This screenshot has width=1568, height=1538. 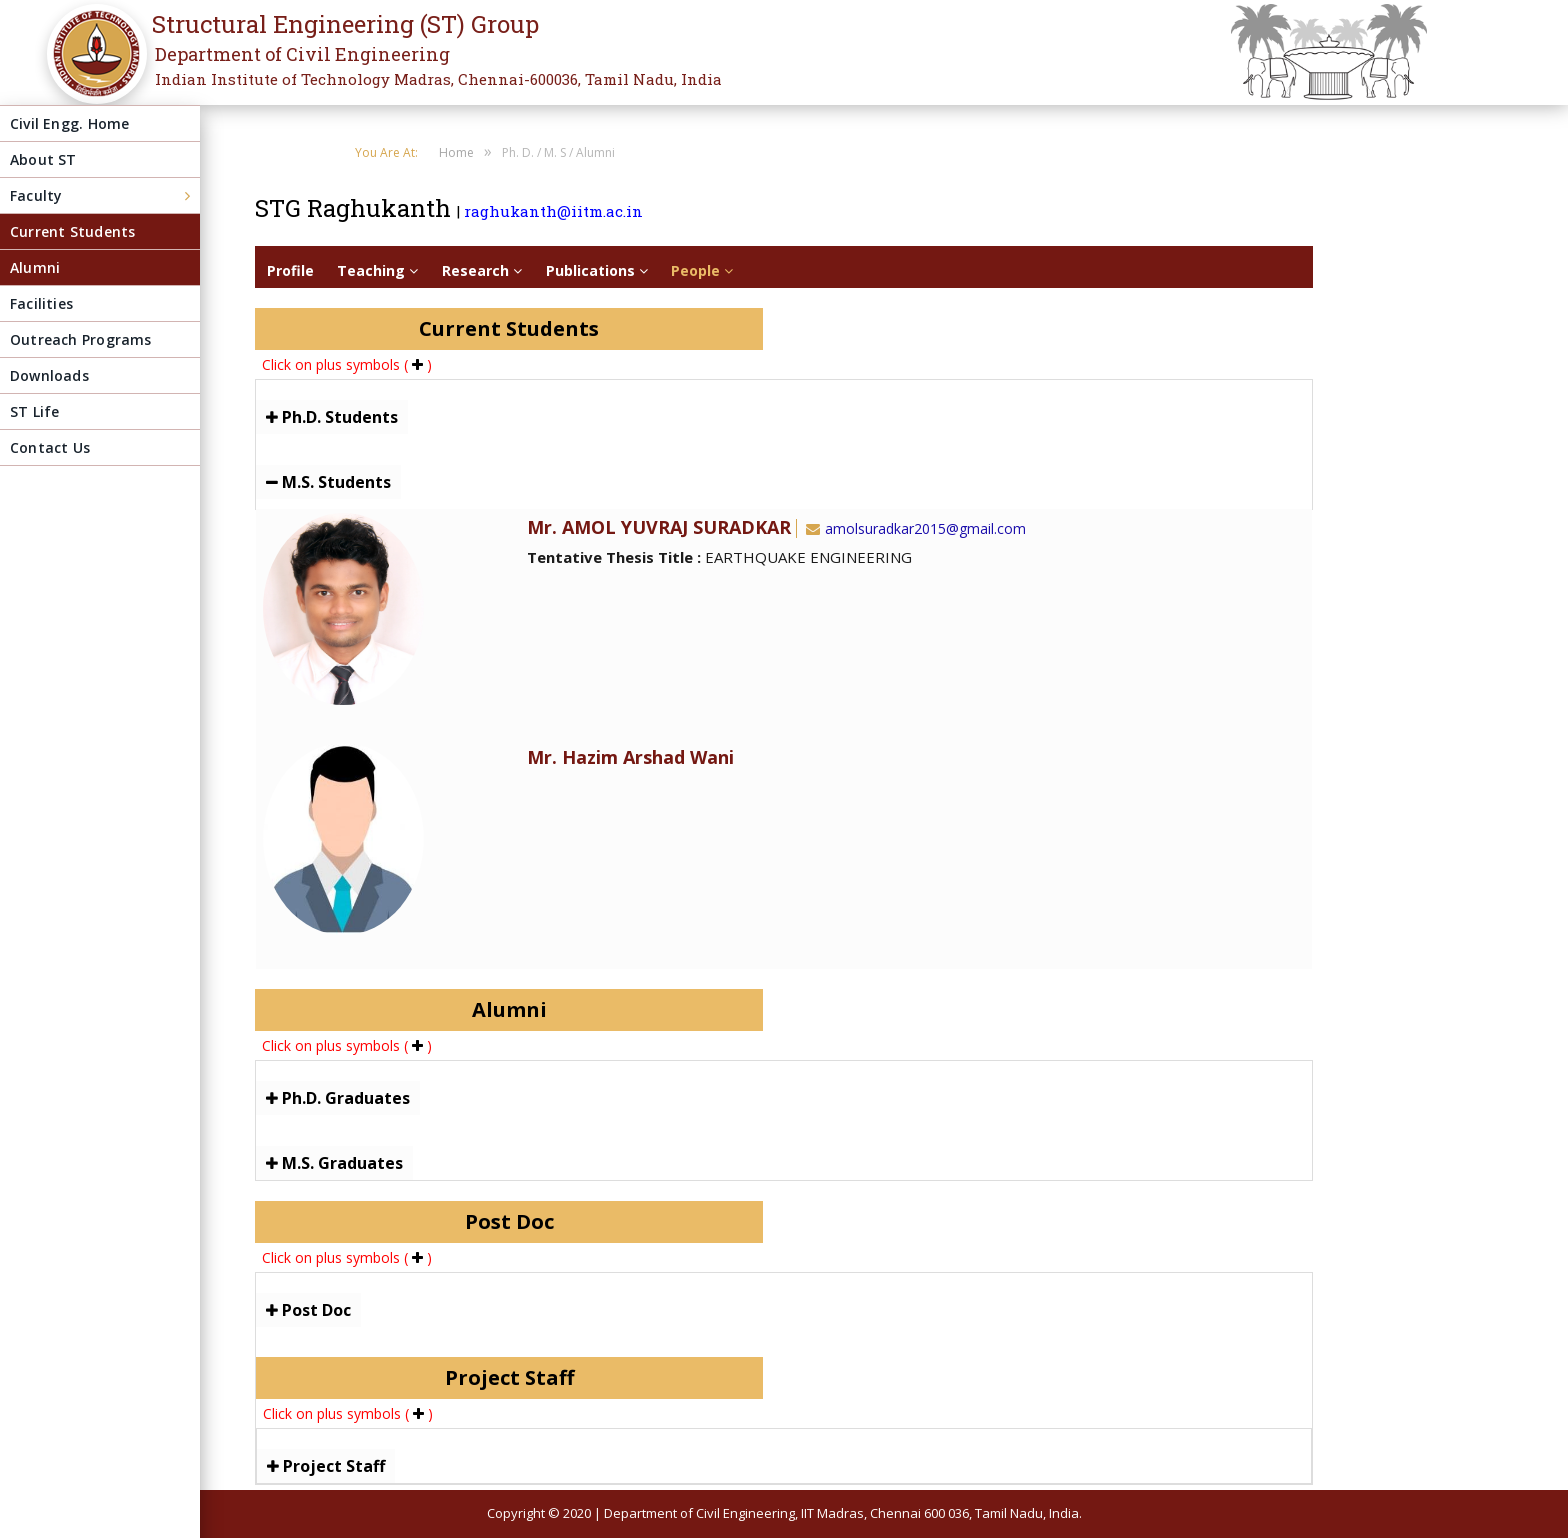 What do you see at coordinates (597, 270) in the screenshot?
I see `Publications` at bounding box center [597, 270].